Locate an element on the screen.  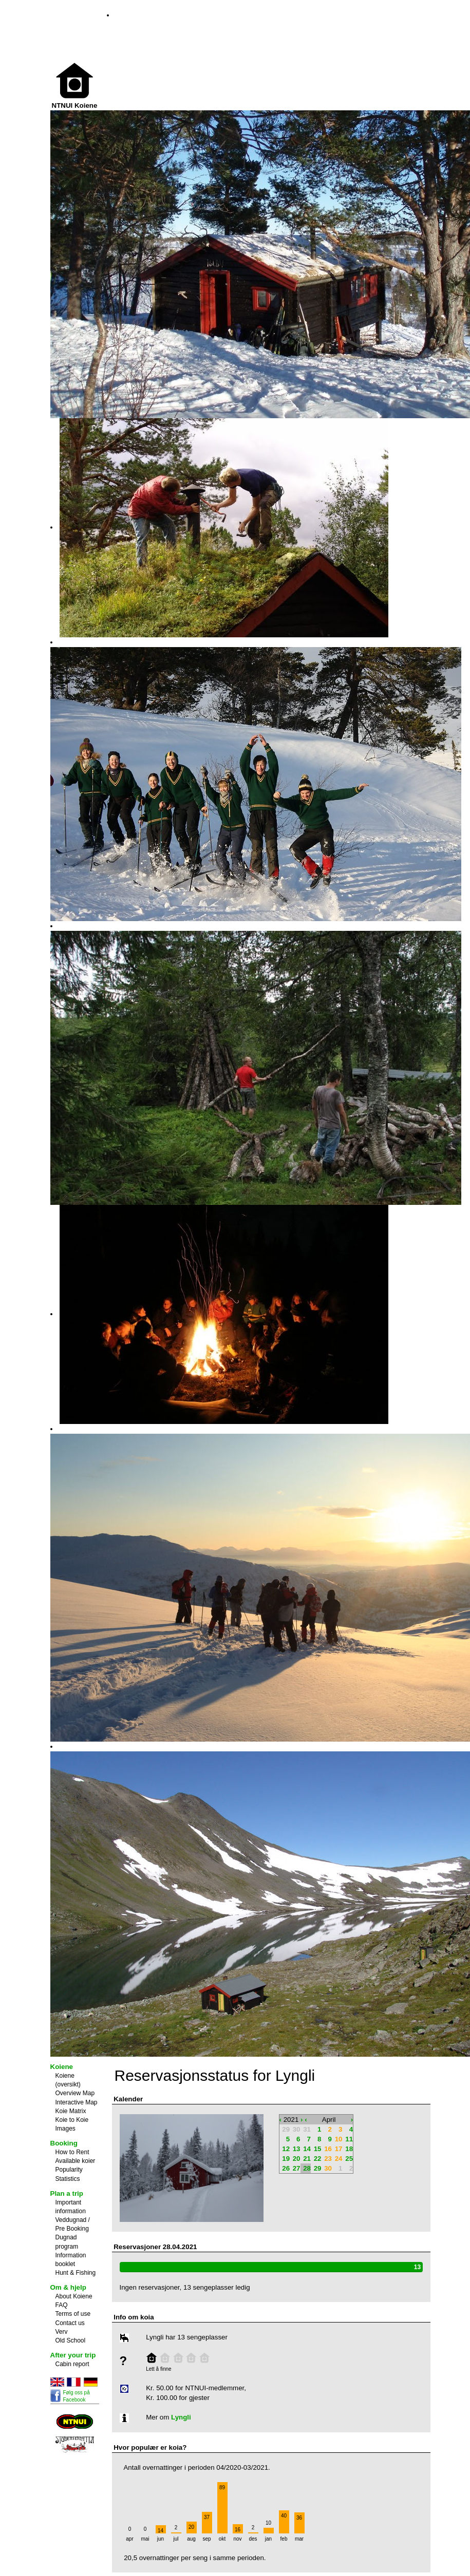
Terms of use is located at coordinates (73, 2313).